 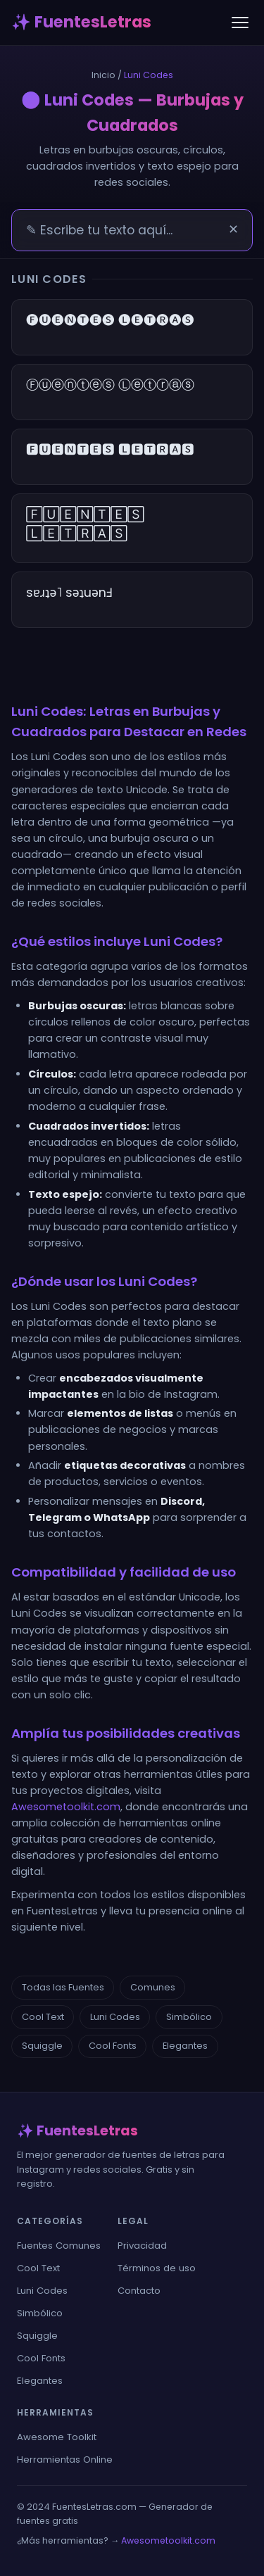 What do you see at coordinates (42, 2046) in the screenshot?
I see `Squiggle` at bounding box center [42, 2046].